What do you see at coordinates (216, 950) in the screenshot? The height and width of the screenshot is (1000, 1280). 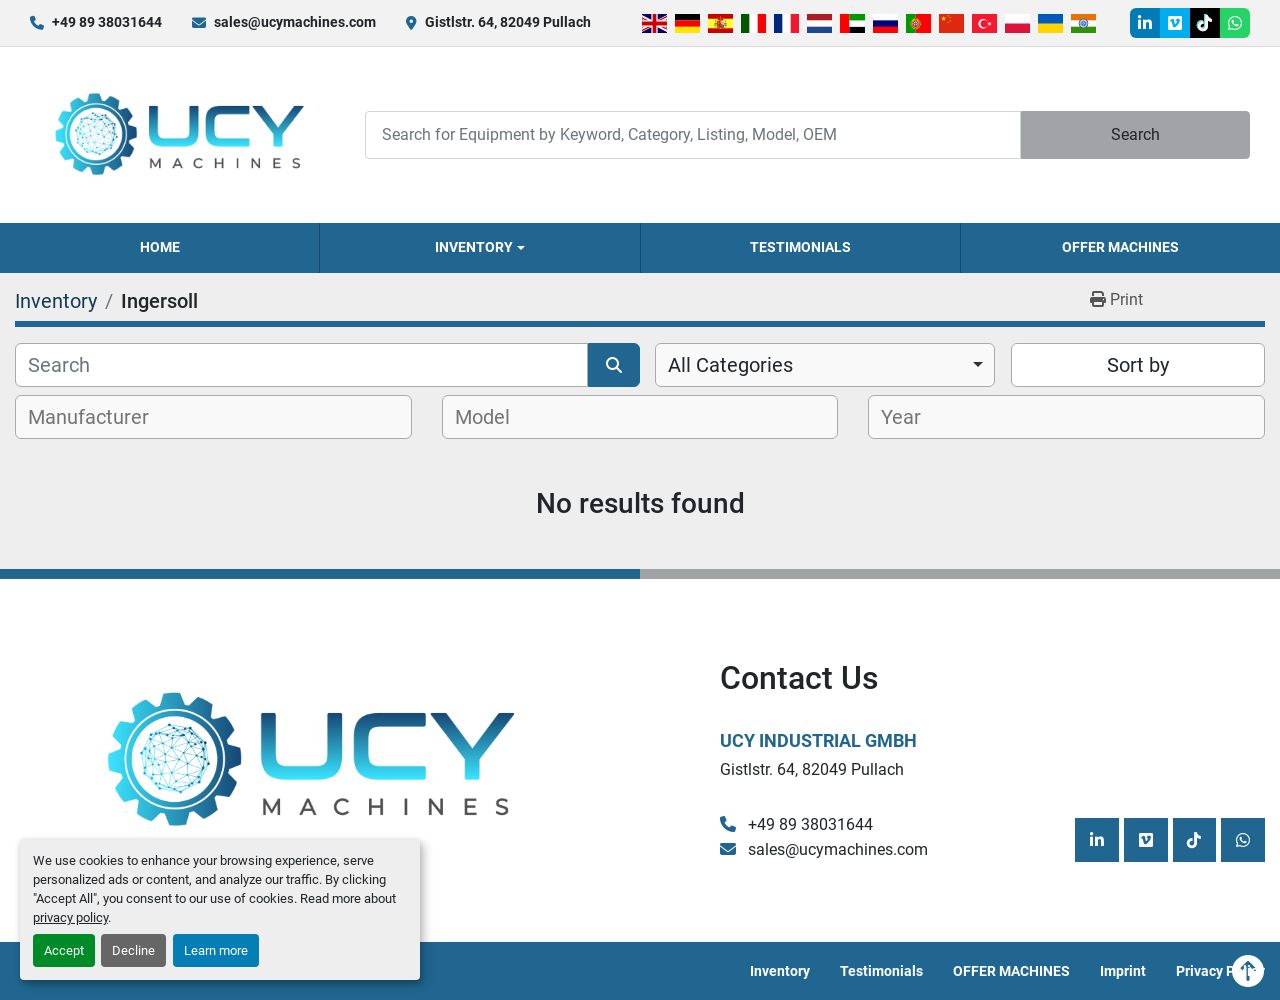 I see `Learn more` at bounding box center [216, 950].